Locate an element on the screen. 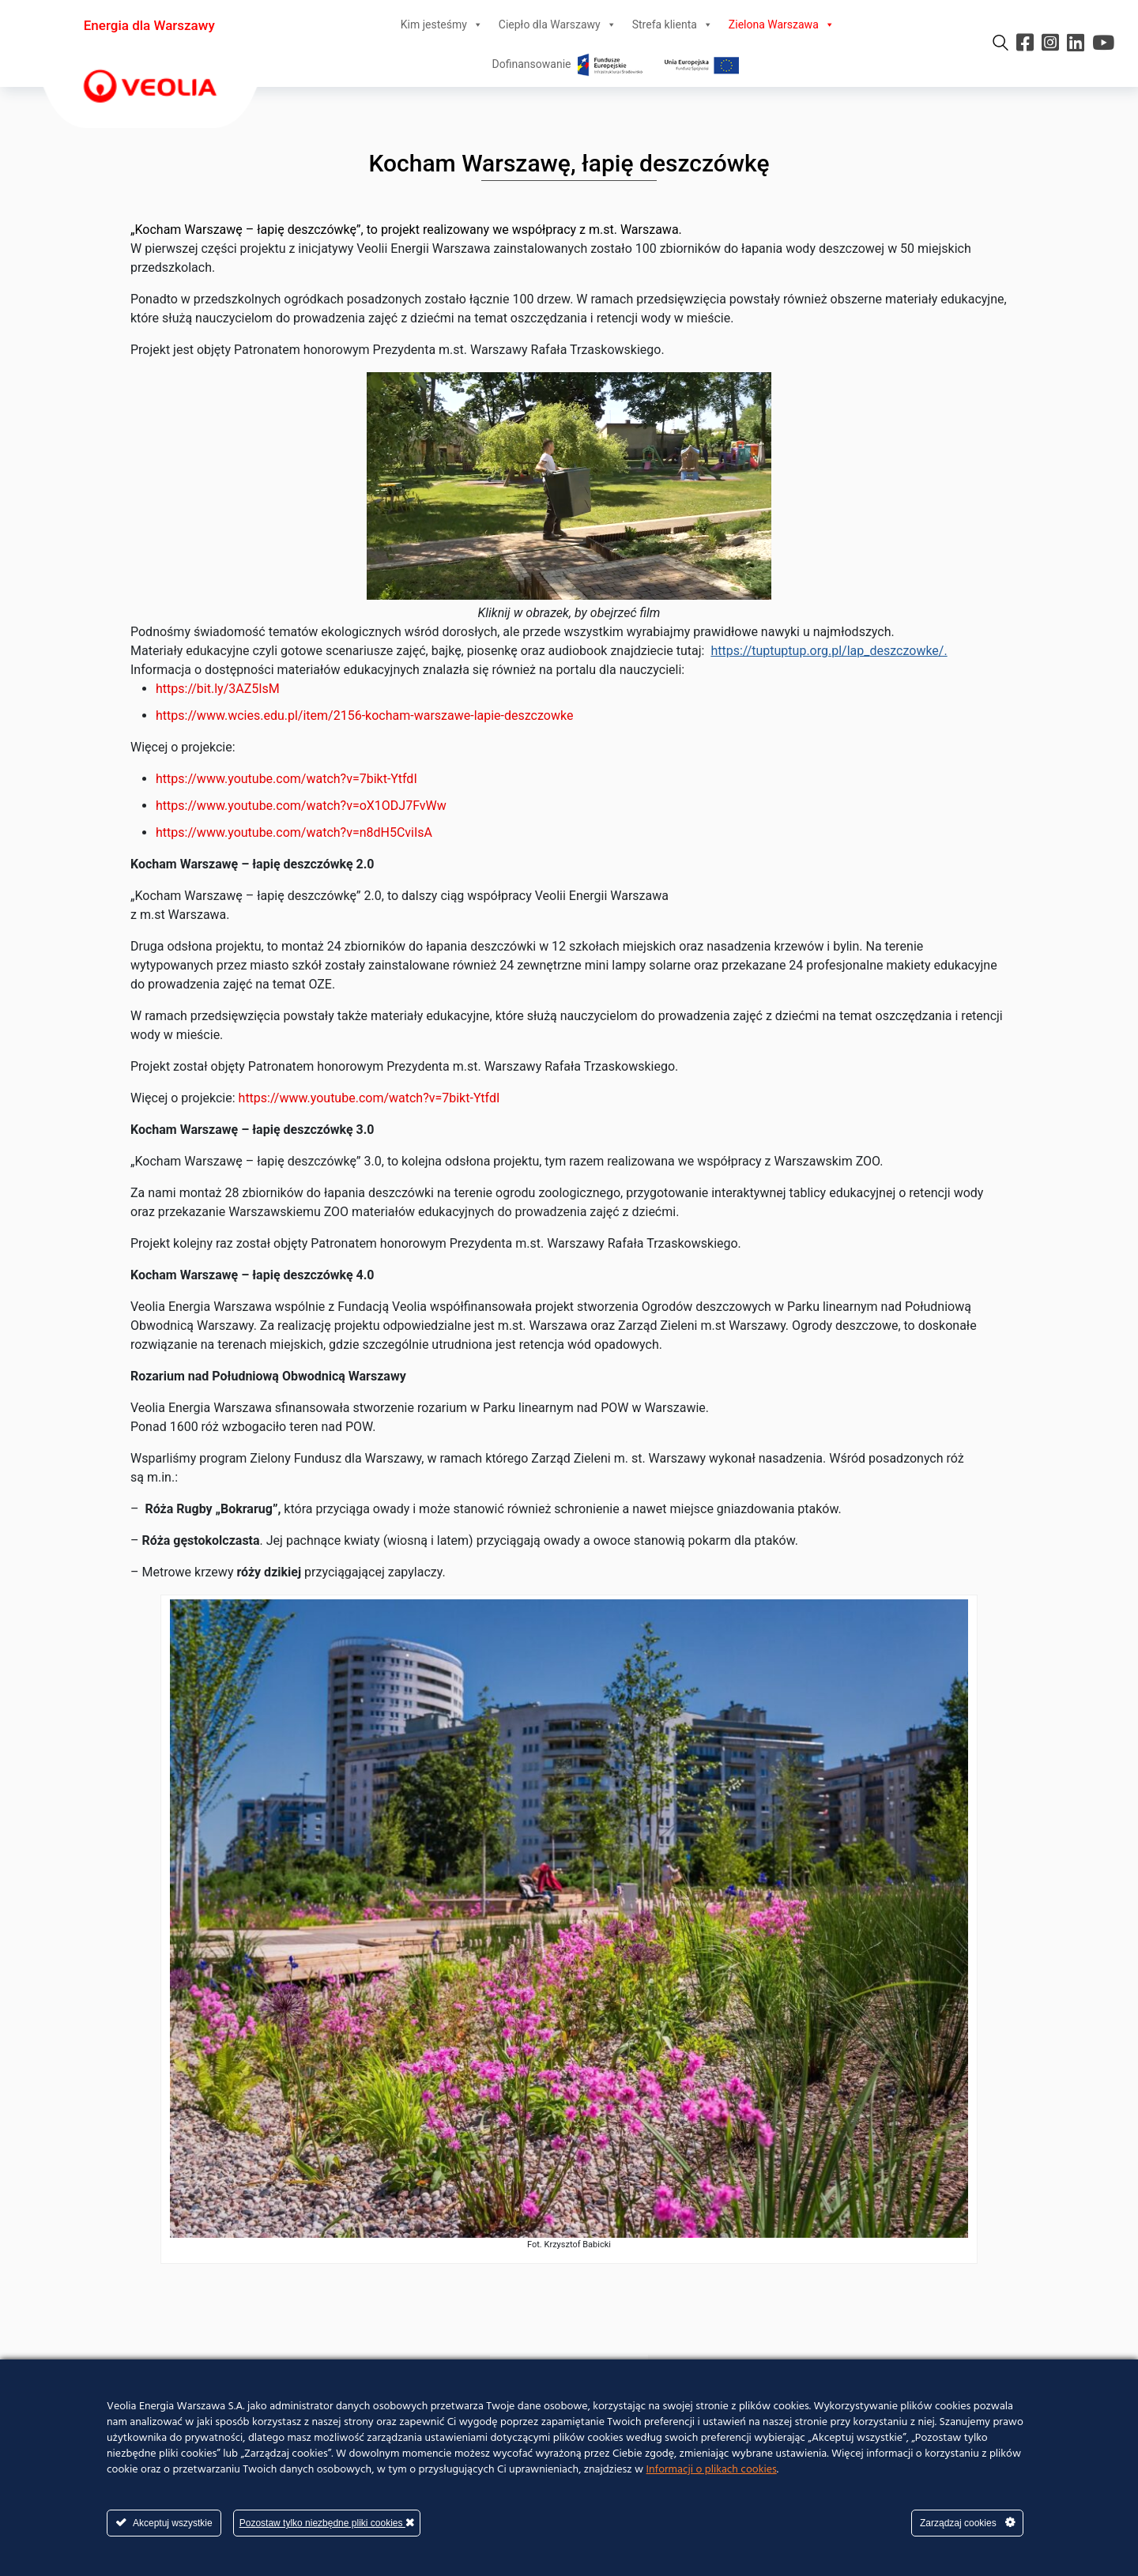  Kim jesteśmy is located at coordinates (442, 24).